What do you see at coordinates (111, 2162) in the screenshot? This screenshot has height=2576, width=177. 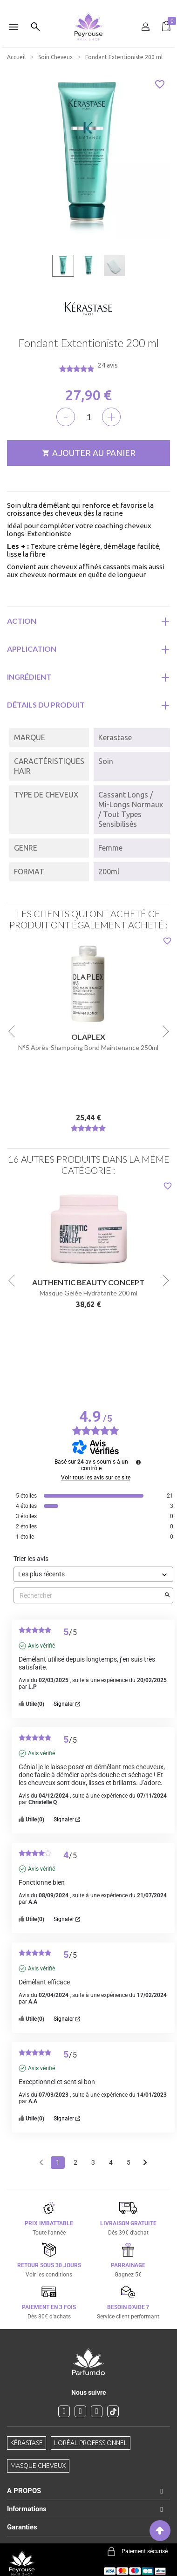 I see `4 [Liste d'avis 4]` at bounding box center [111, 2162].